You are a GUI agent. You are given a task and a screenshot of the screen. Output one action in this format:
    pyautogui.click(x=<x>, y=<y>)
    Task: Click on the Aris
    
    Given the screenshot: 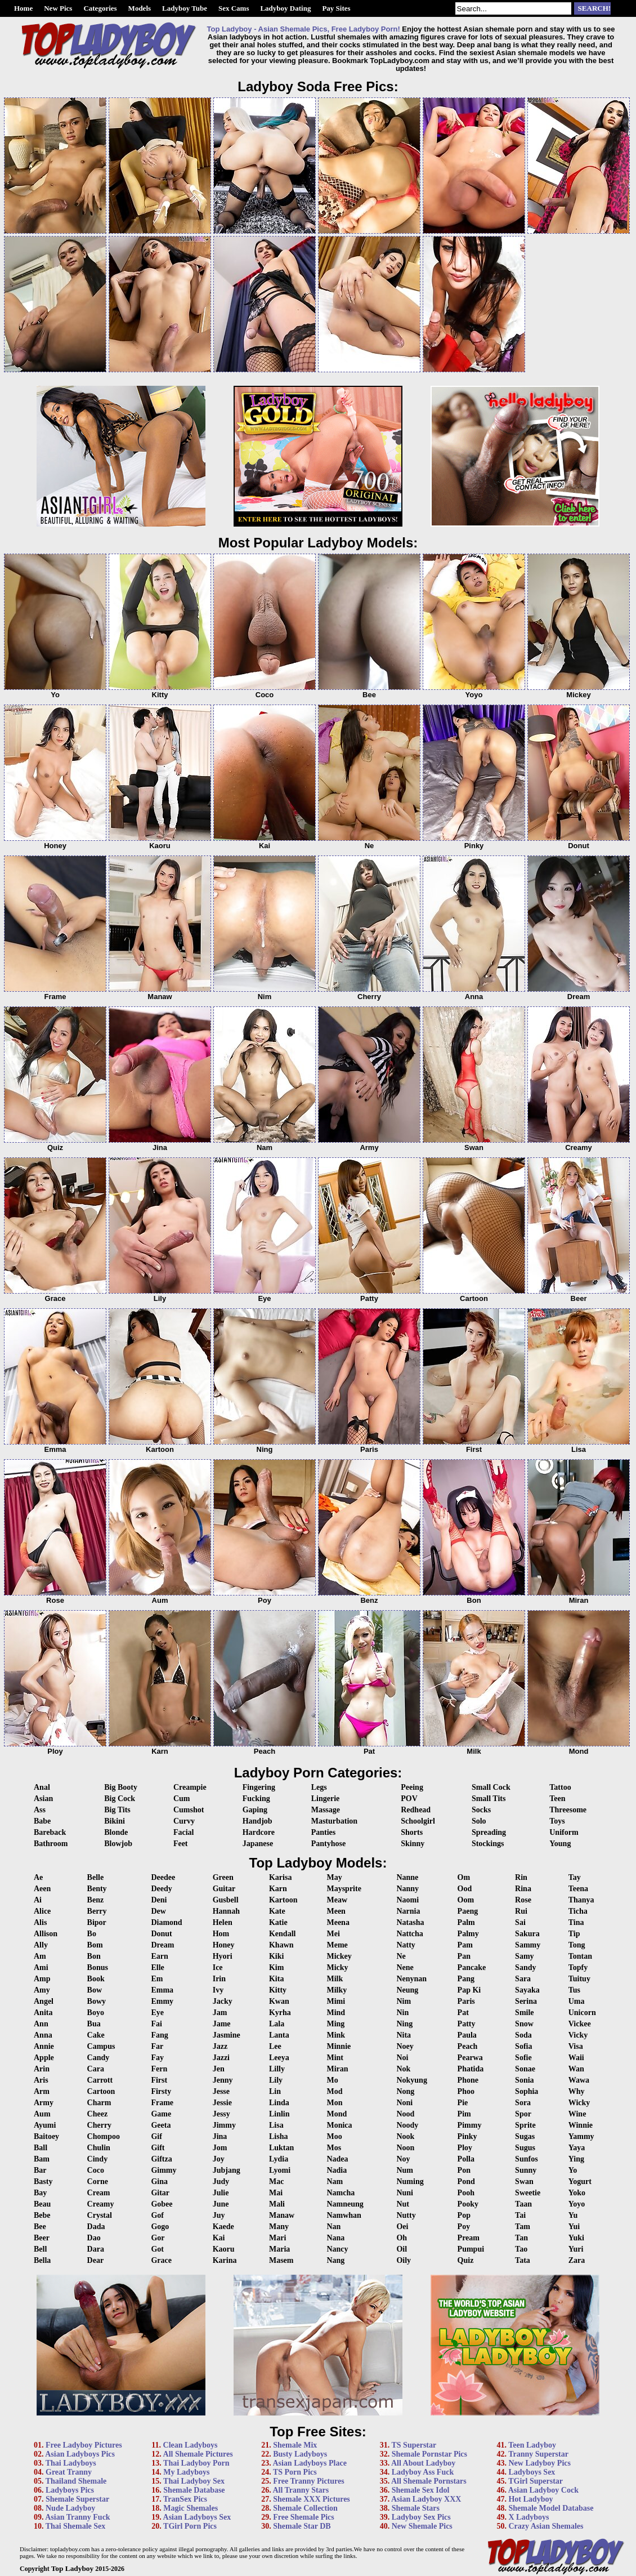 What is the action you would take?
    pyautogui.click(x=41, y=2080)
    